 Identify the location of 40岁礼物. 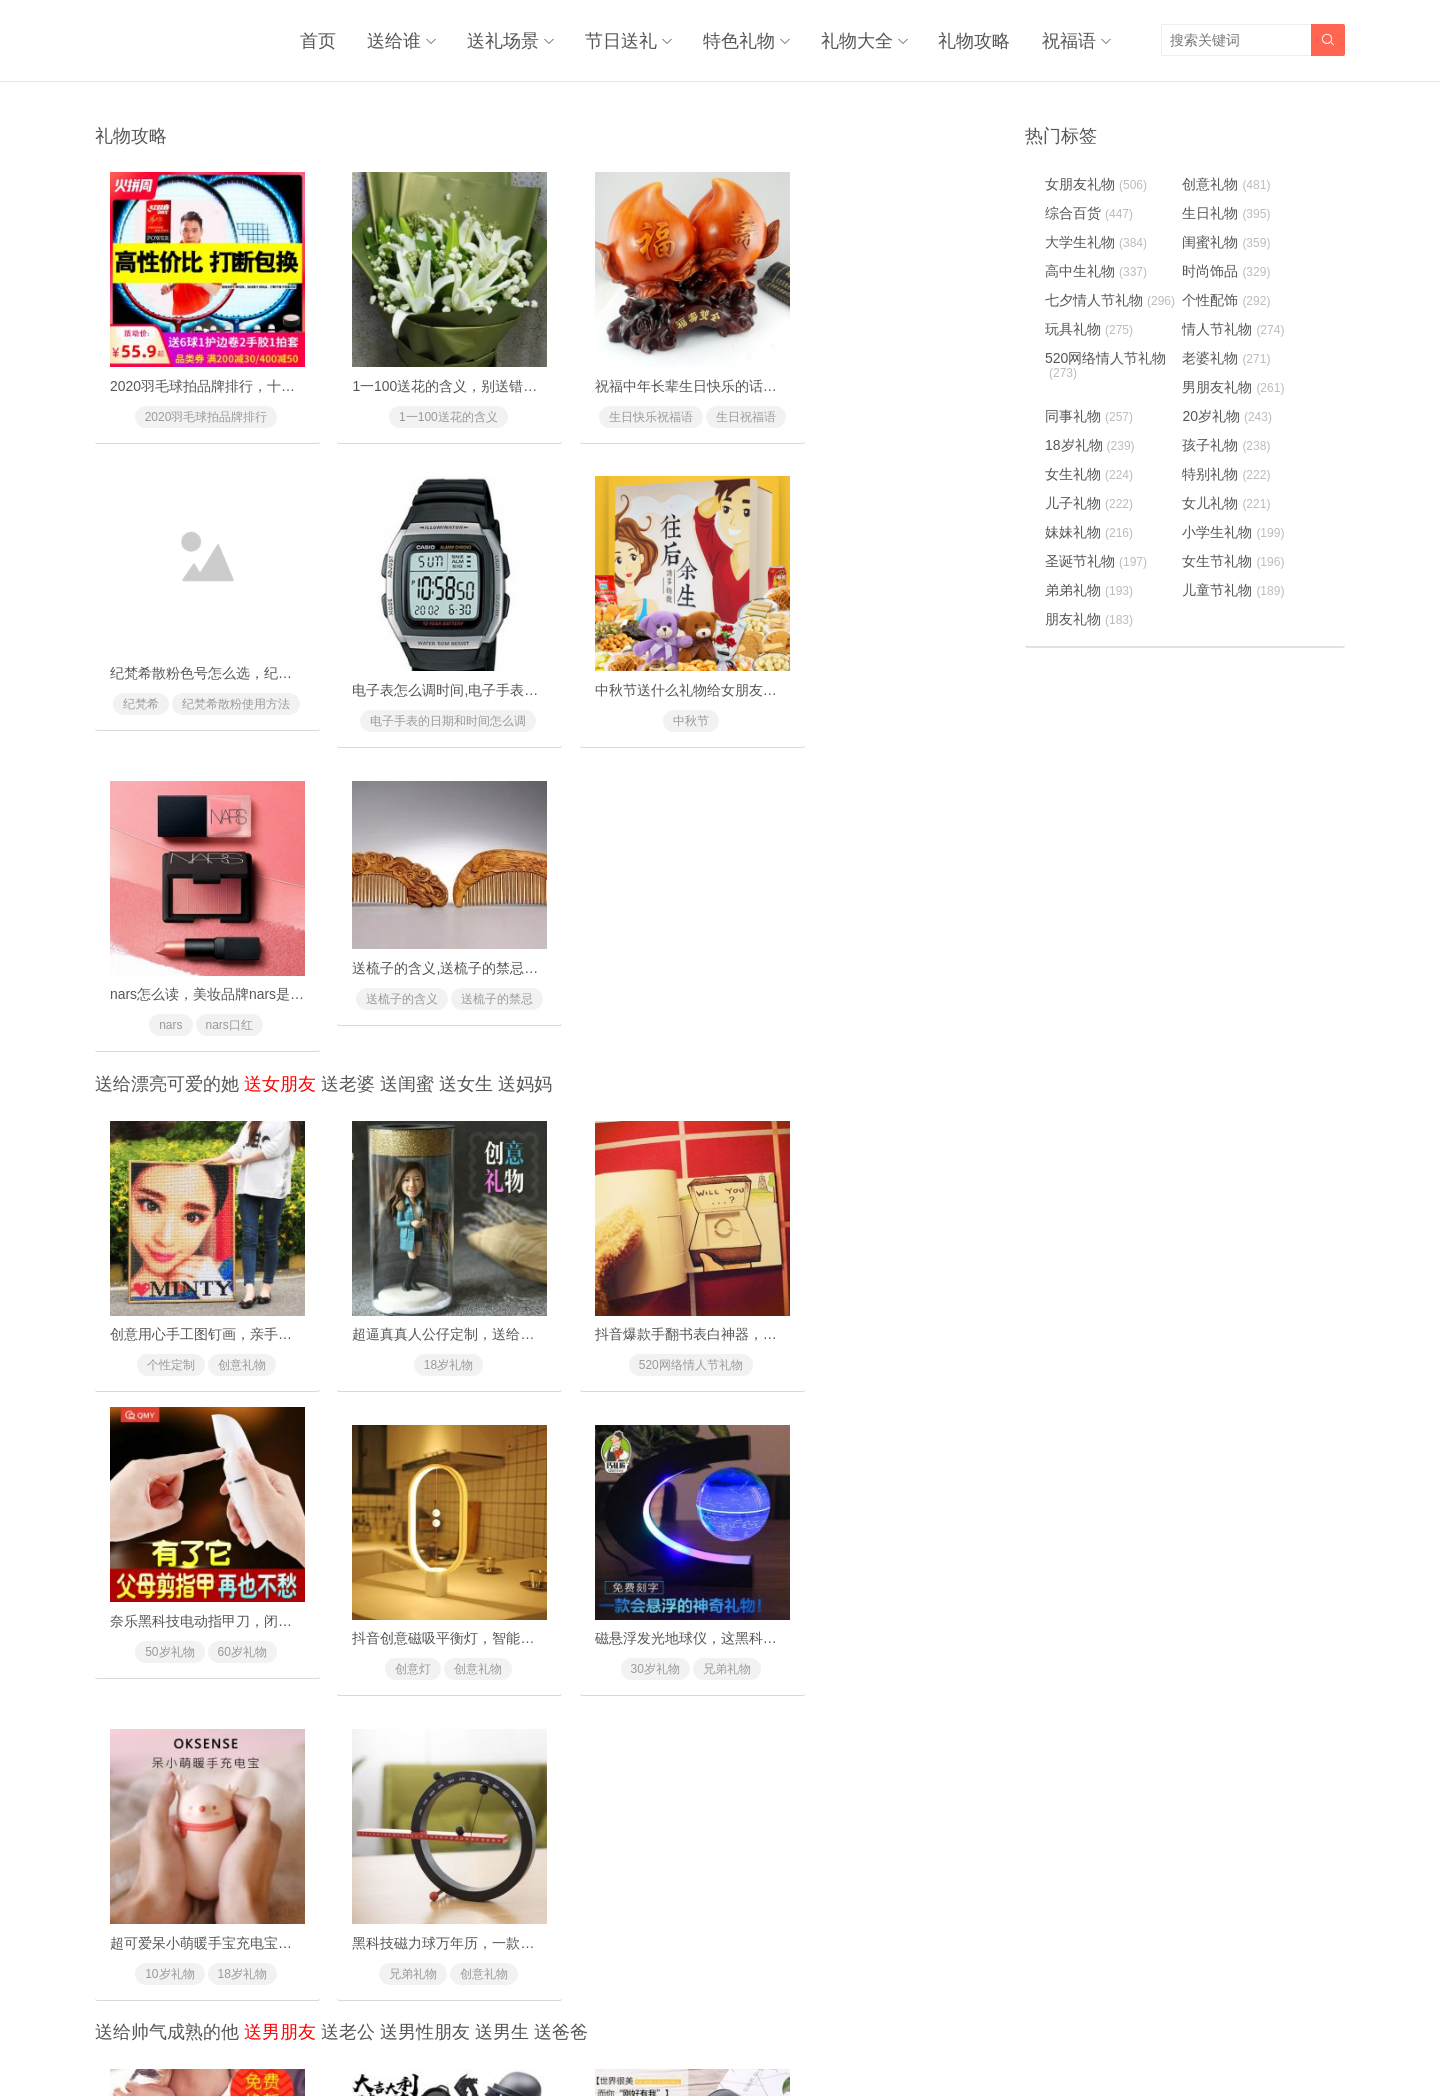
(694, 1933).